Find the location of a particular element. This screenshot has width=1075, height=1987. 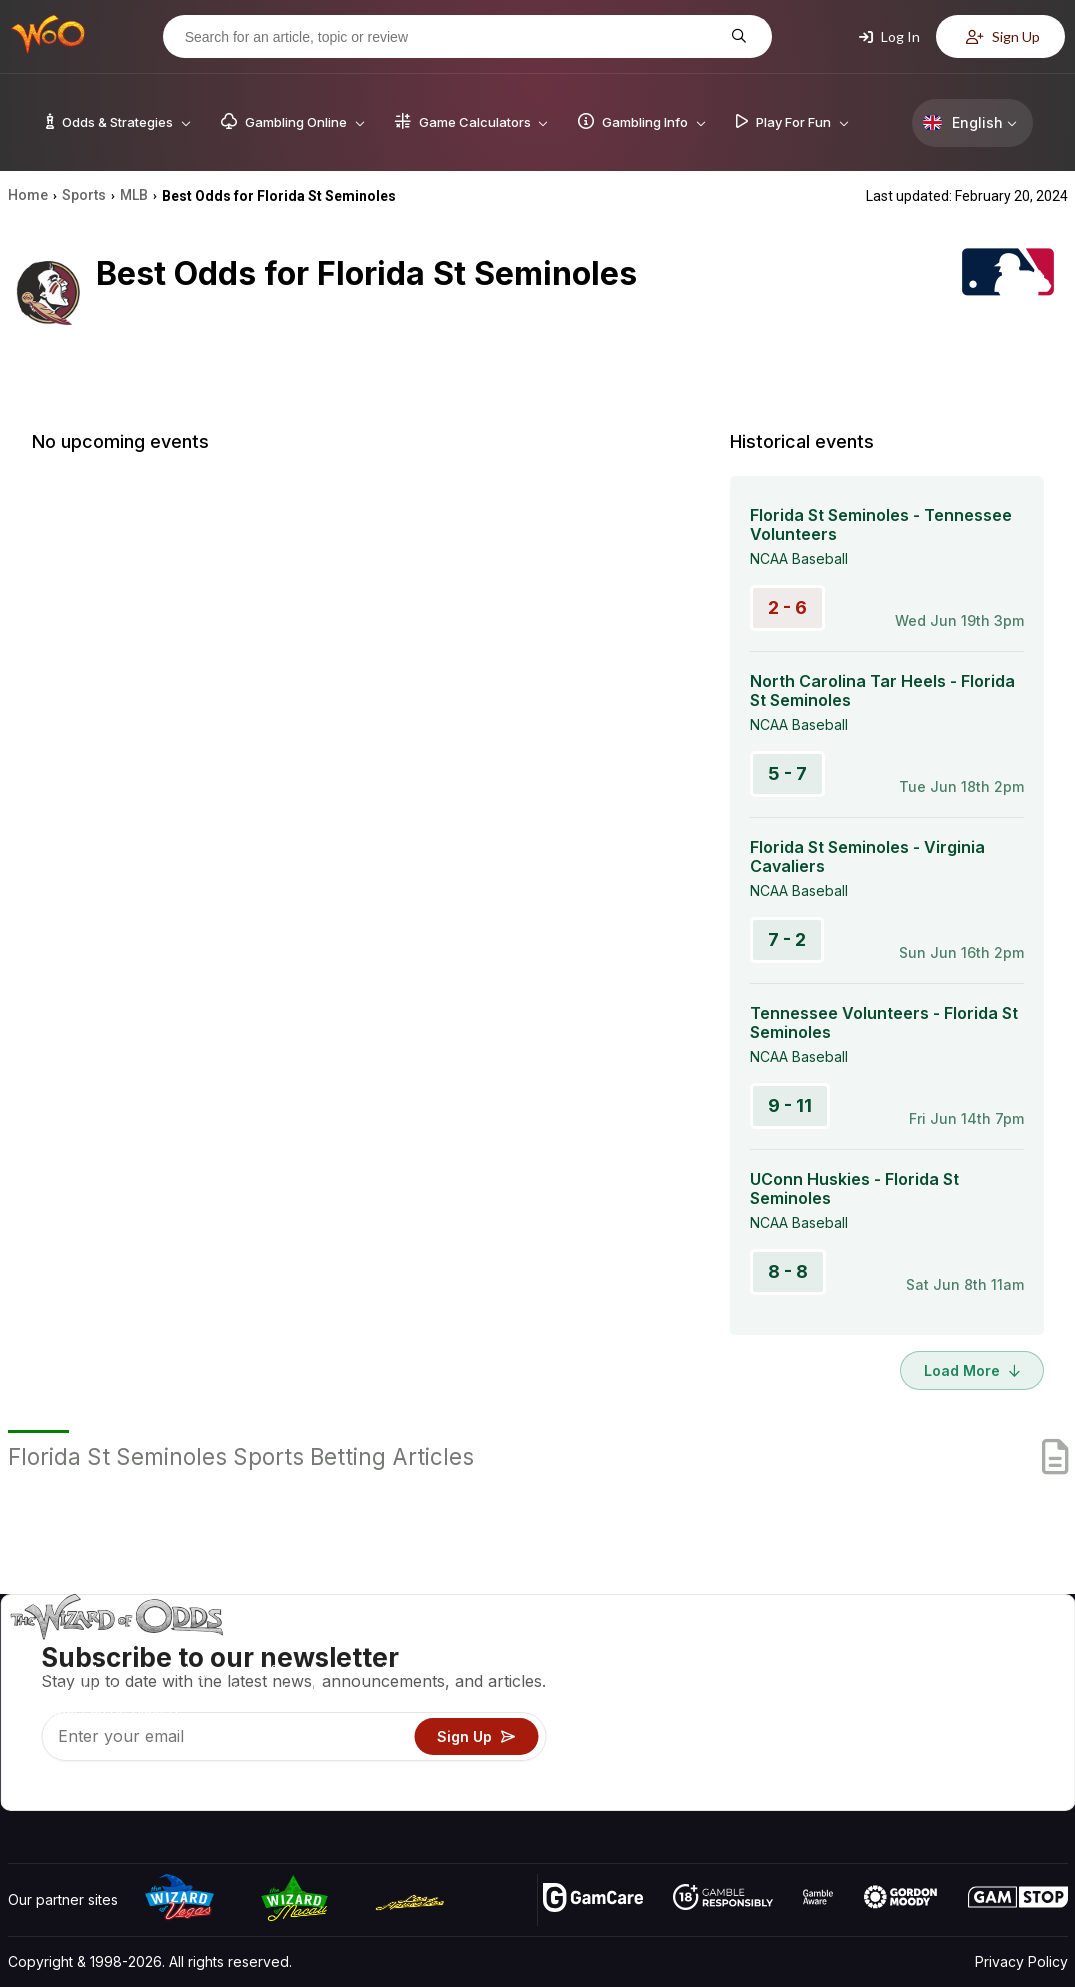

Privacy Policy is located at coordinates (1021, 1961).